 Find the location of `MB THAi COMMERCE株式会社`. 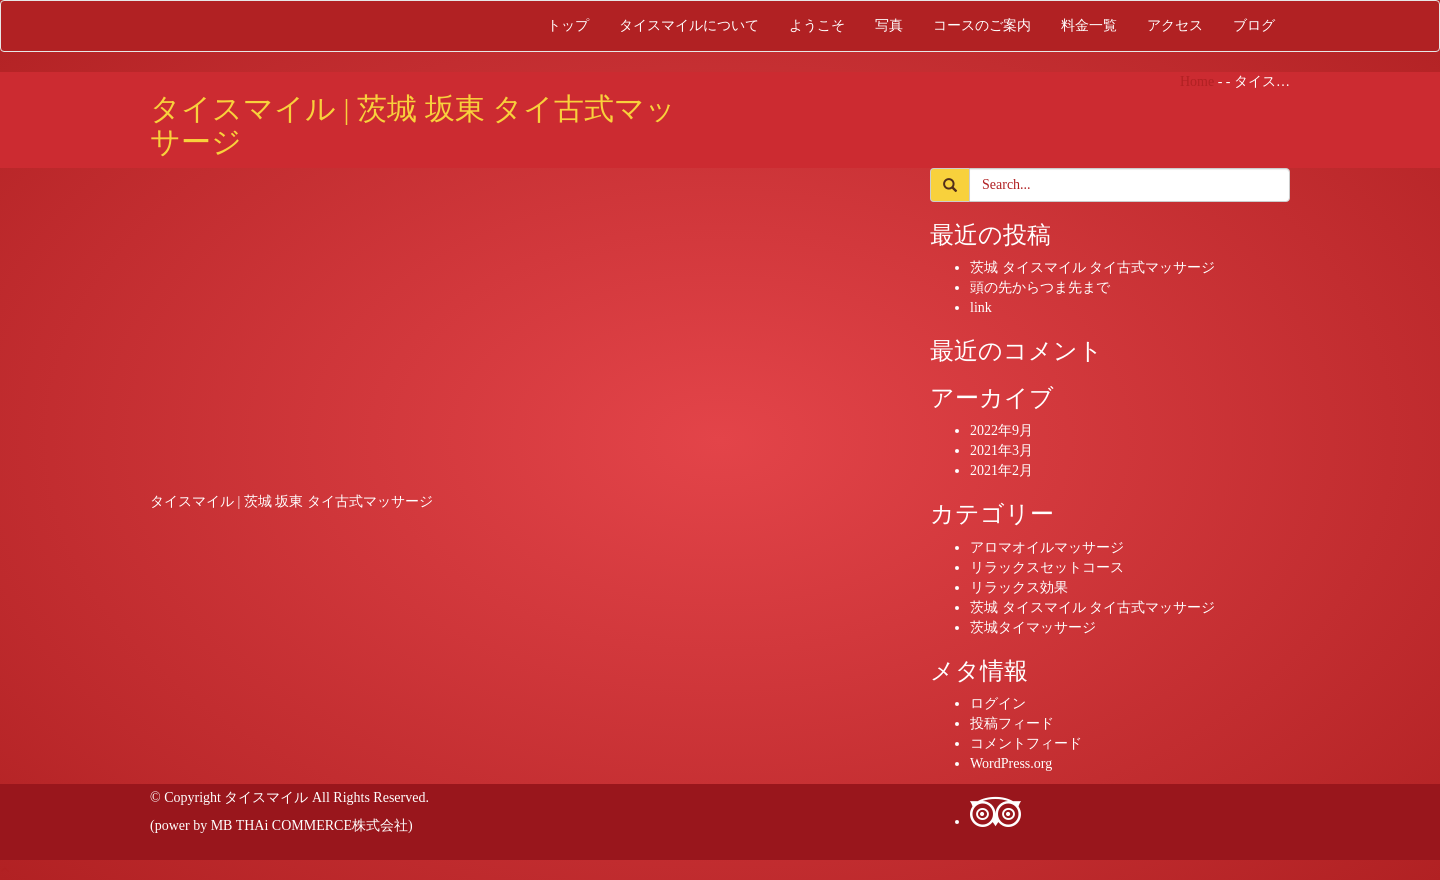

MB THAi COMMERCE株式会社 is located at coordinates (309, 825).